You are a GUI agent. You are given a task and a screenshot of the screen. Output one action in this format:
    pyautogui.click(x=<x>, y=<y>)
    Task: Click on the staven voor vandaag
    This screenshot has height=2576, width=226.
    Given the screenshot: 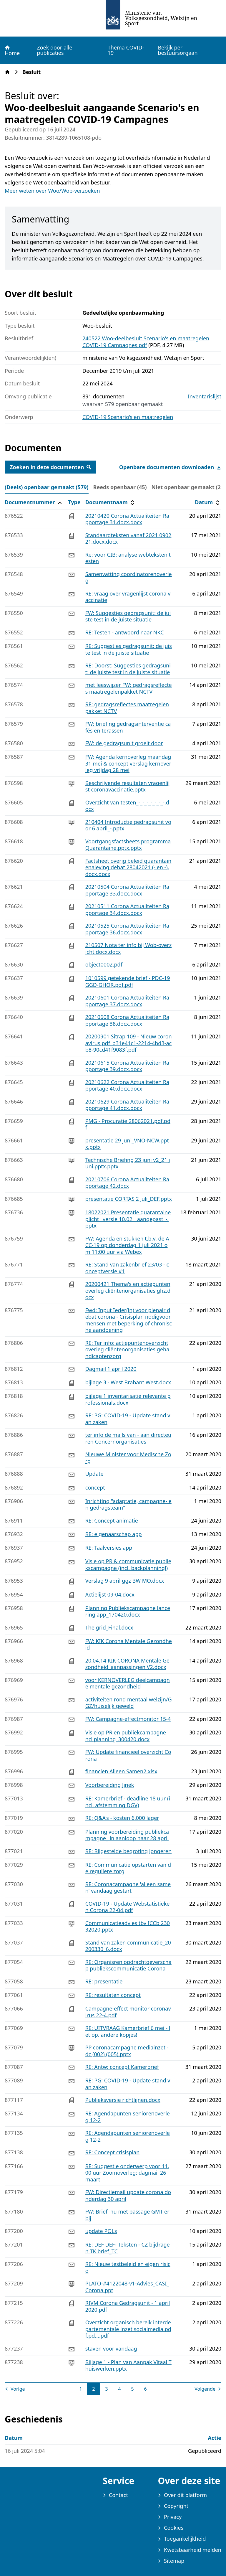 What is the action you would take?
    pyautogui.click(x=111, y=2348)
    